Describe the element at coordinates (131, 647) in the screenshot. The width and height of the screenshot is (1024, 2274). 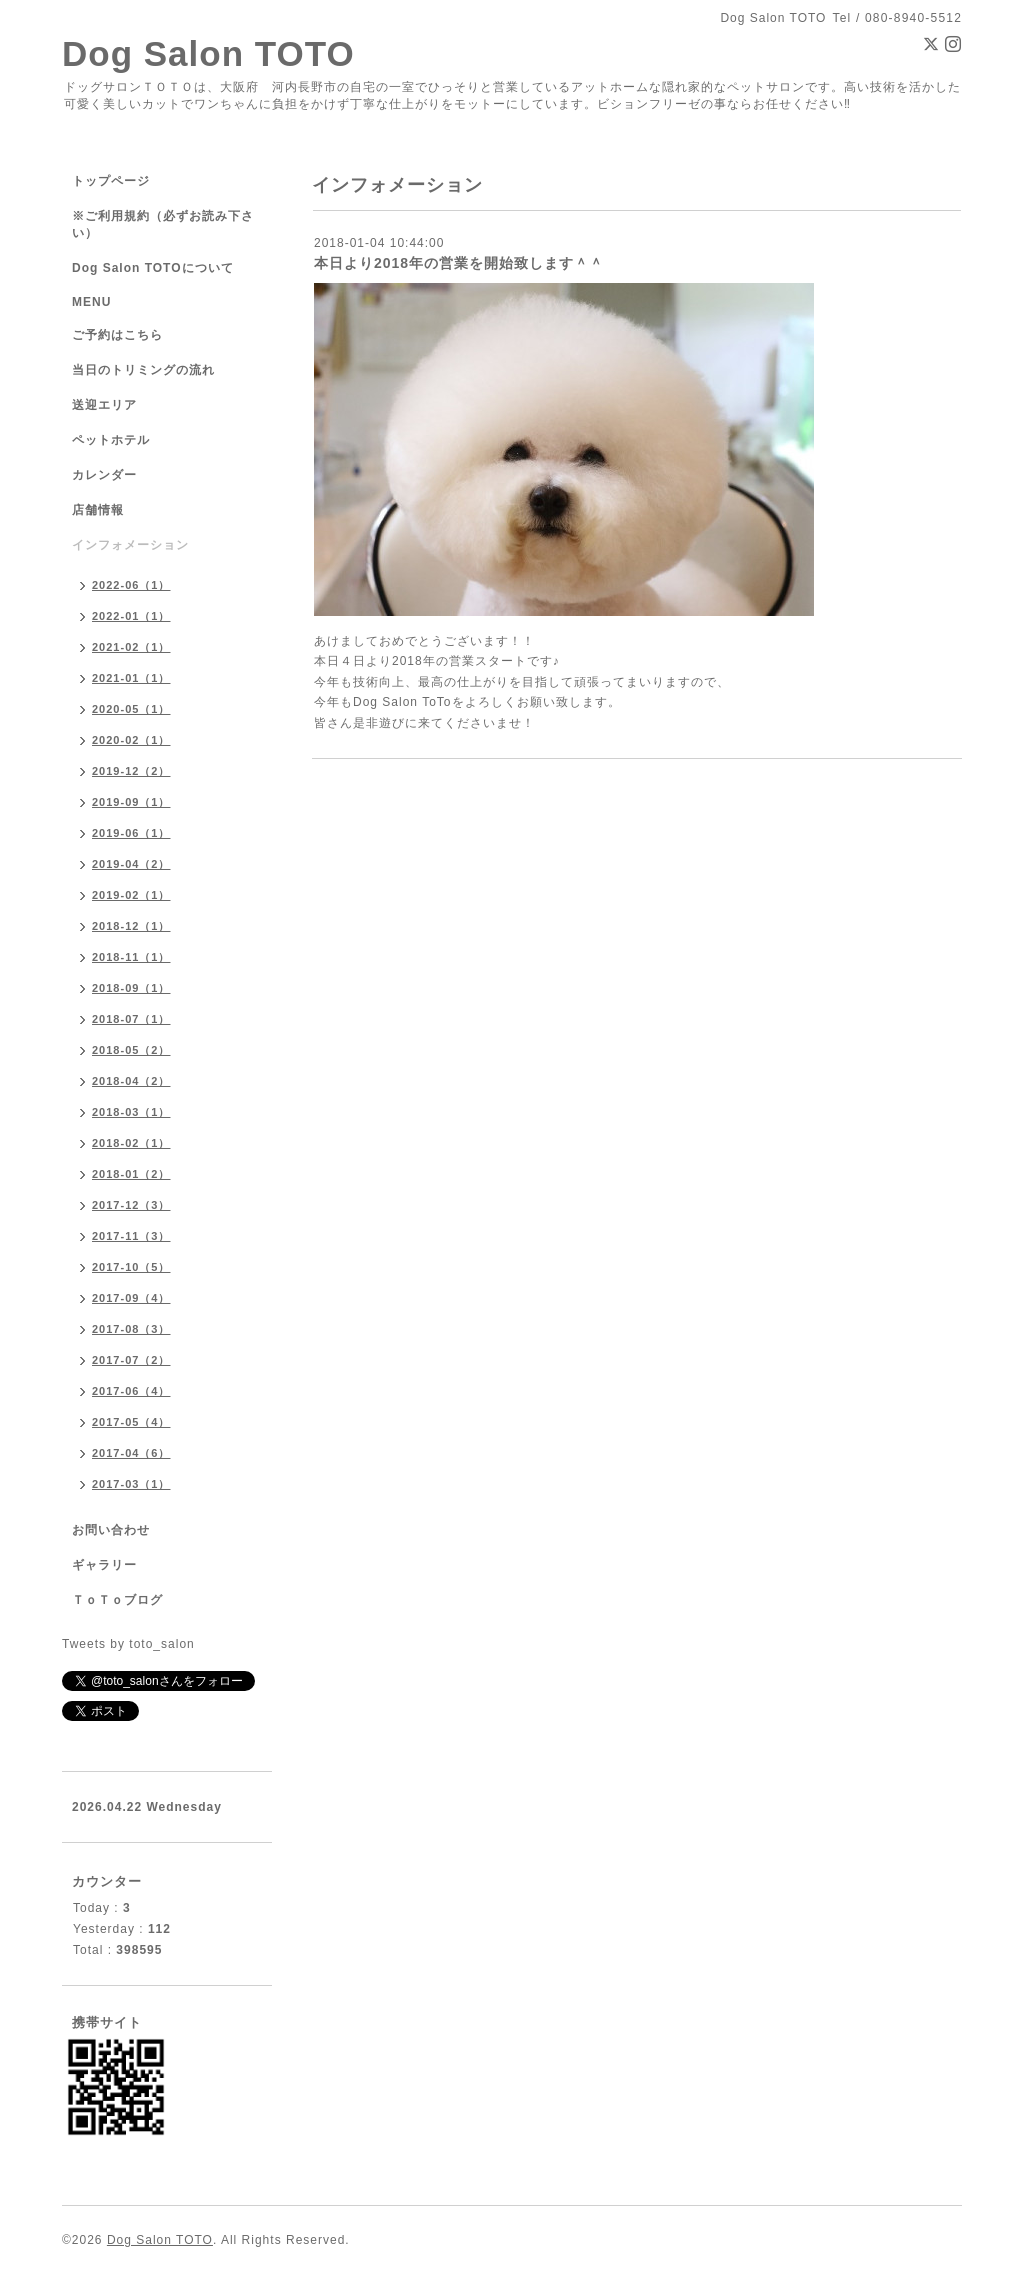
I see `2021-02（1）` at that location.